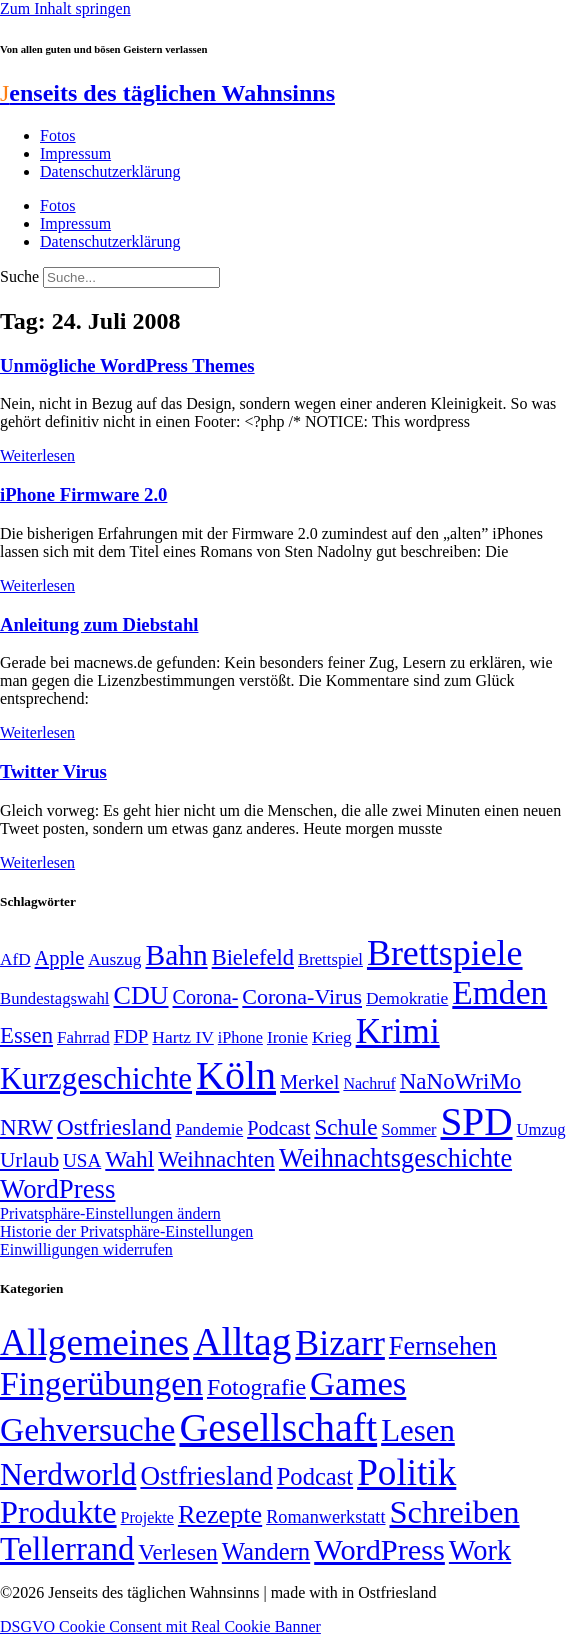 The height and width of the screenshot is (1636, 576). What do you see at coordinates (19, 276) in the screenshot?
I see `Suche` at bounding box center [19, 276].